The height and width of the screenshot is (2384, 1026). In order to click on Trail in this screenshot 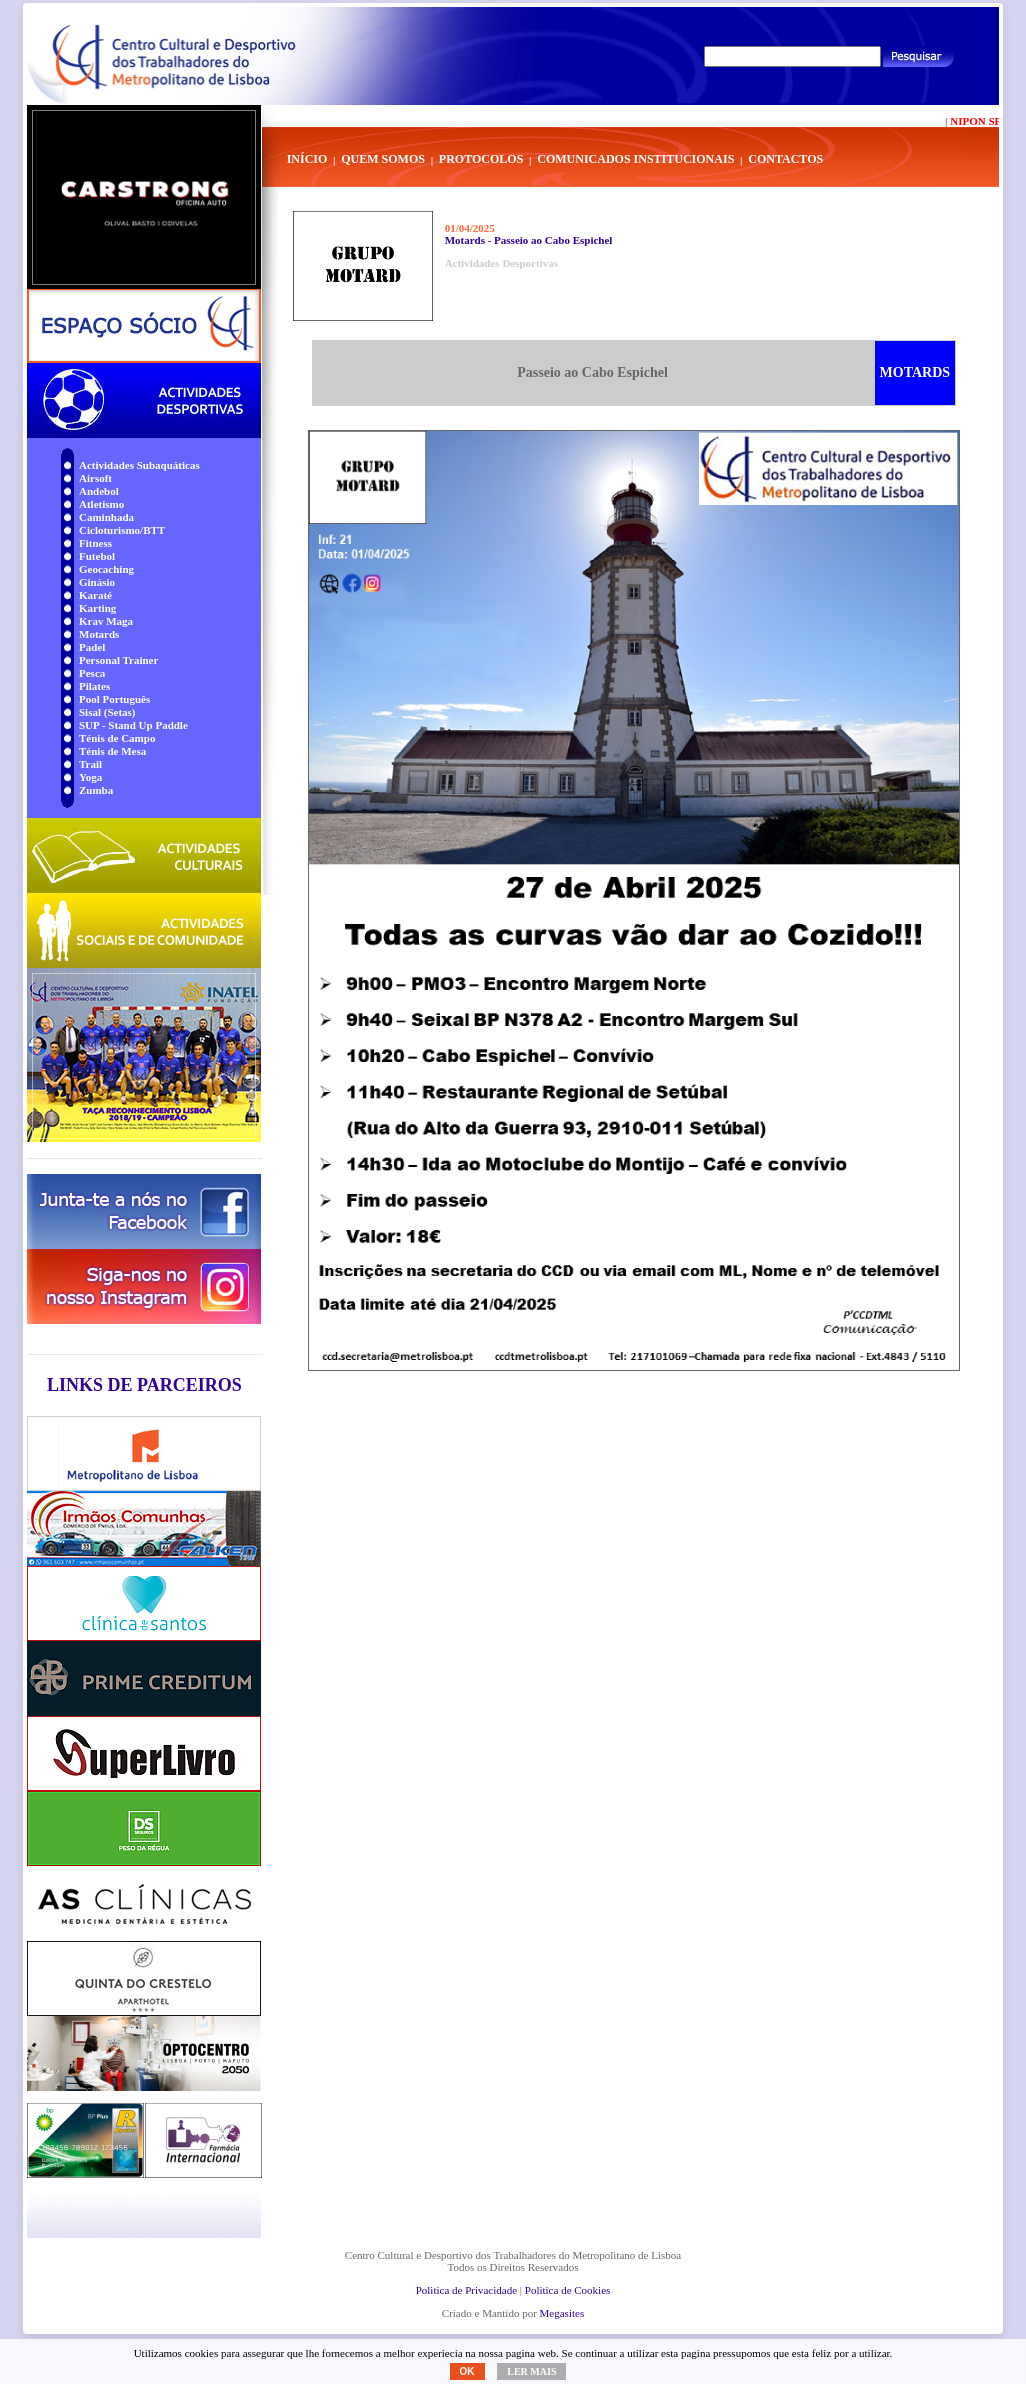, I will do `click(90, 764)`.